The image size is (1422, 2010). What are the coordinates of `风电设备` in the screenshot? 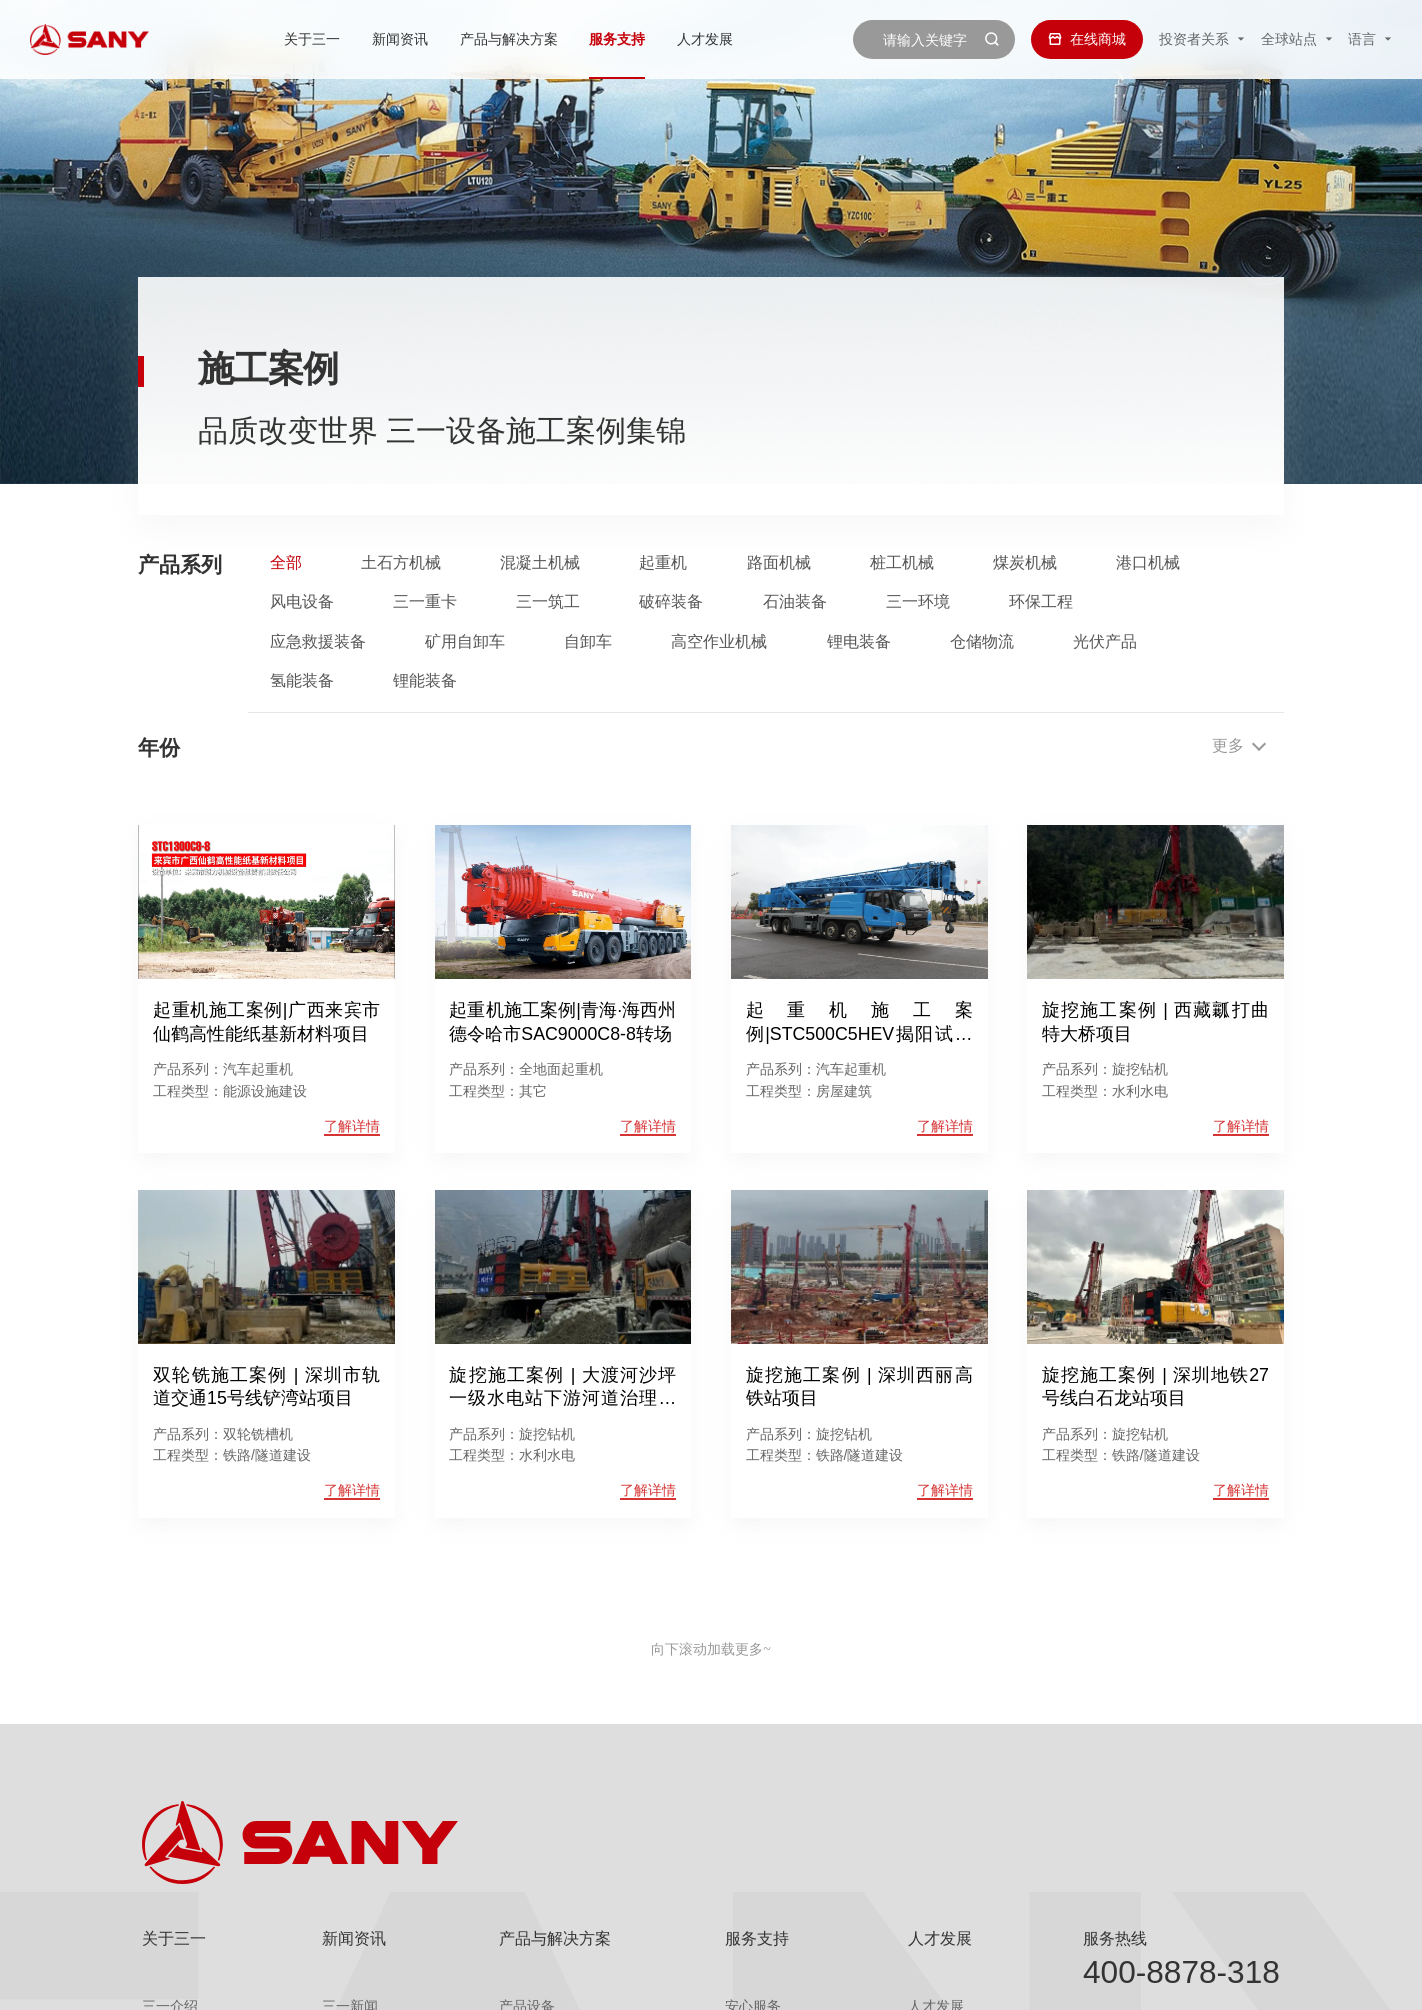 It's located at (302, 602).